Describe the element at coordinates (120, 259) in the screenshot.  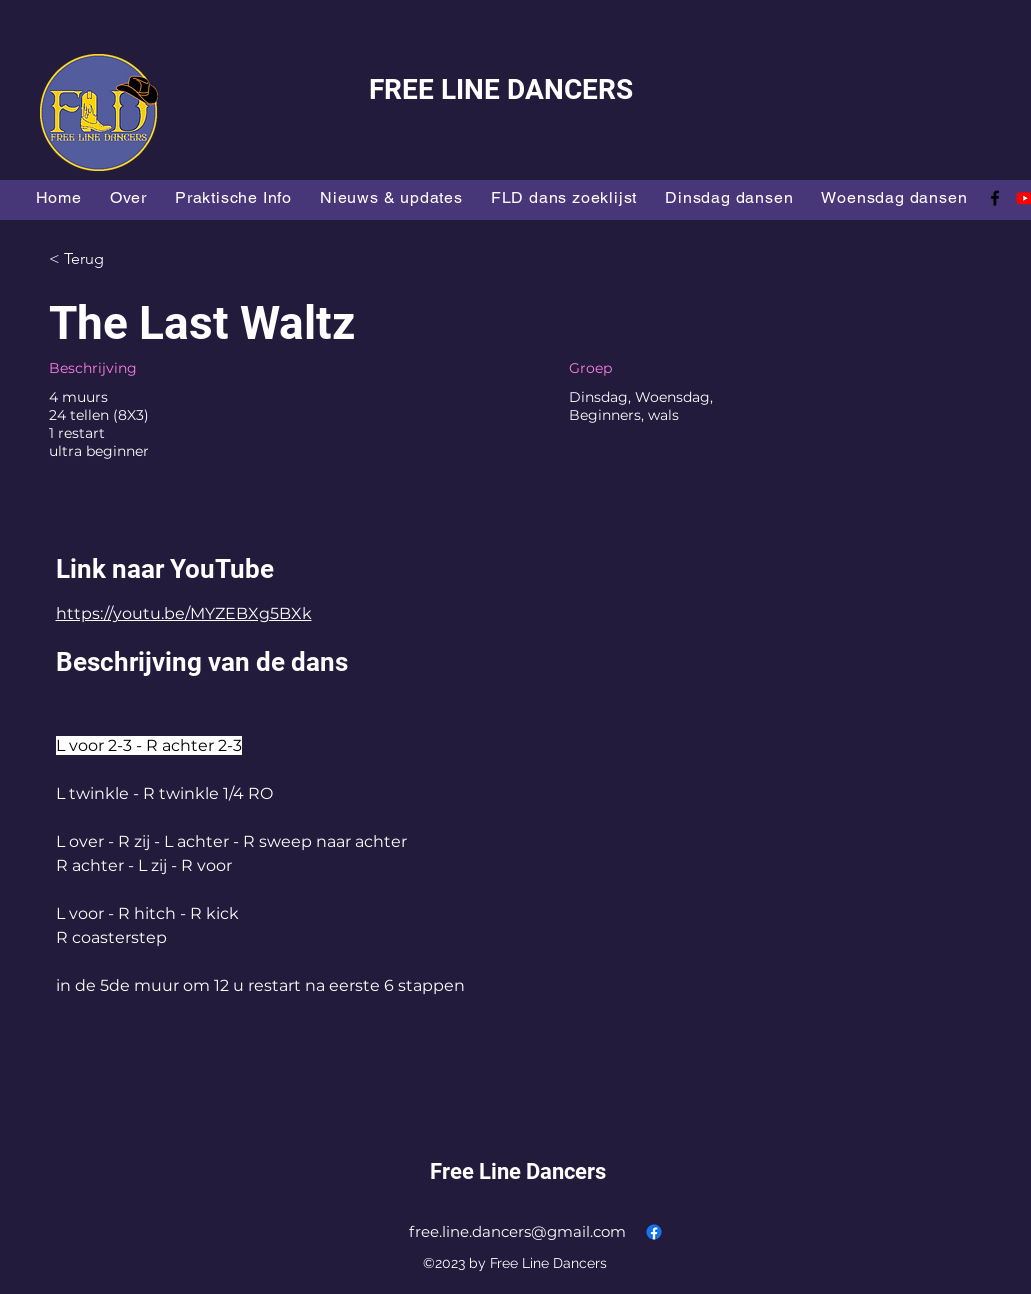
I see `[< Terug]` at that location.